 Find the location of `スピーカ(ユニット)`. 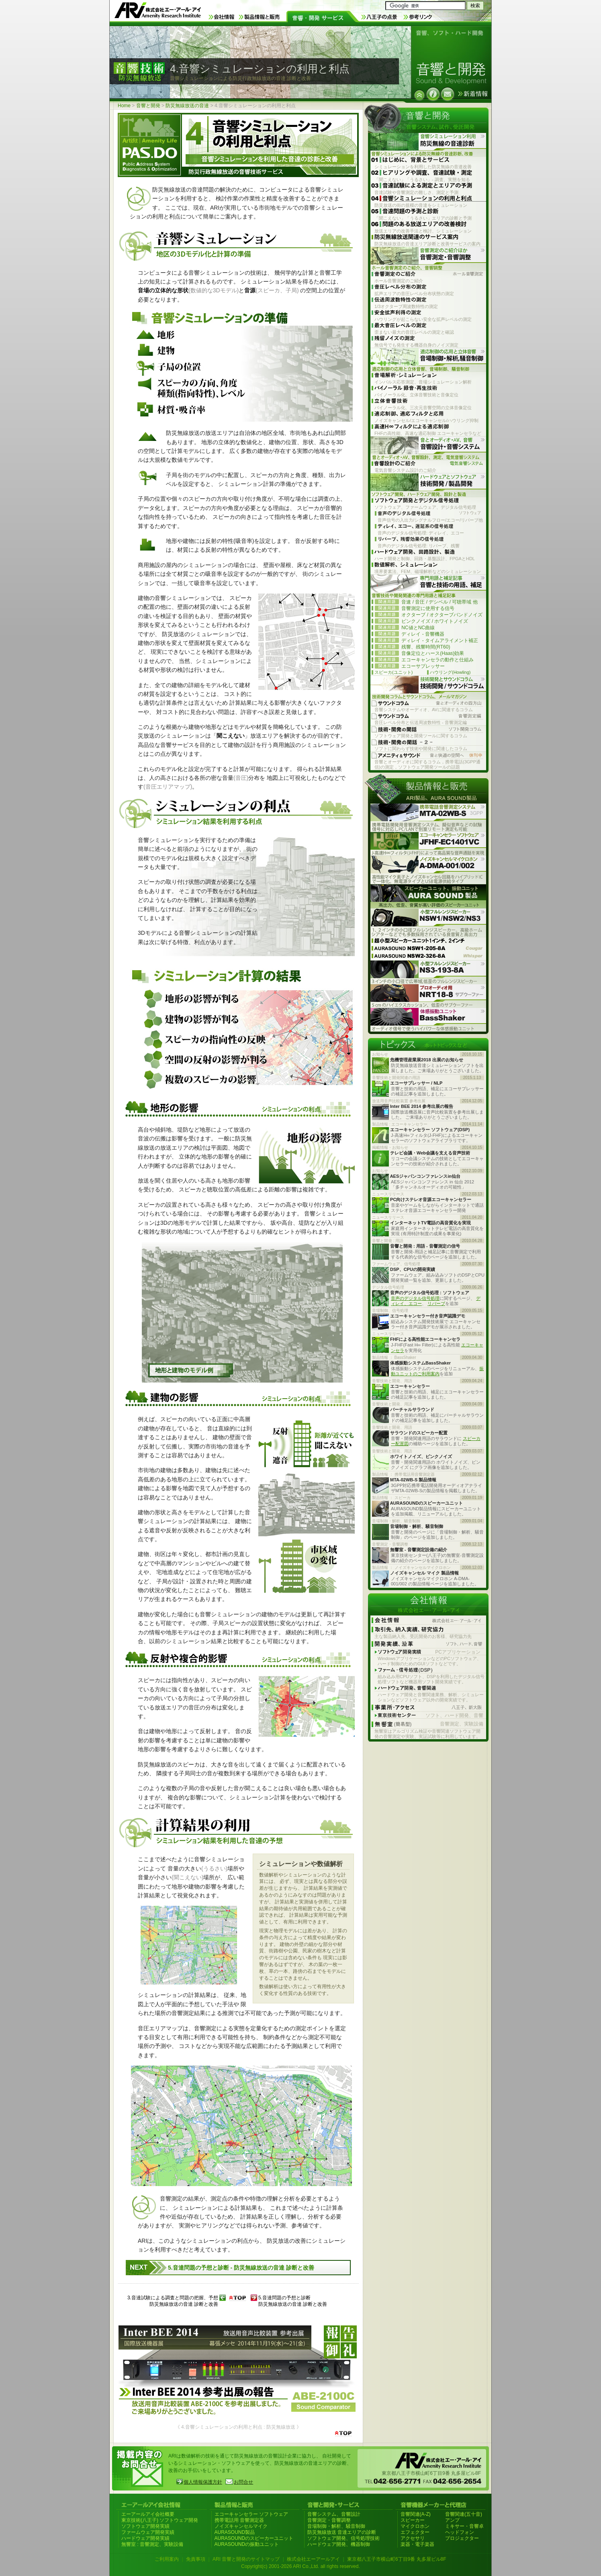

スピーカ(ユニット) is located at coordinates (393, 672).